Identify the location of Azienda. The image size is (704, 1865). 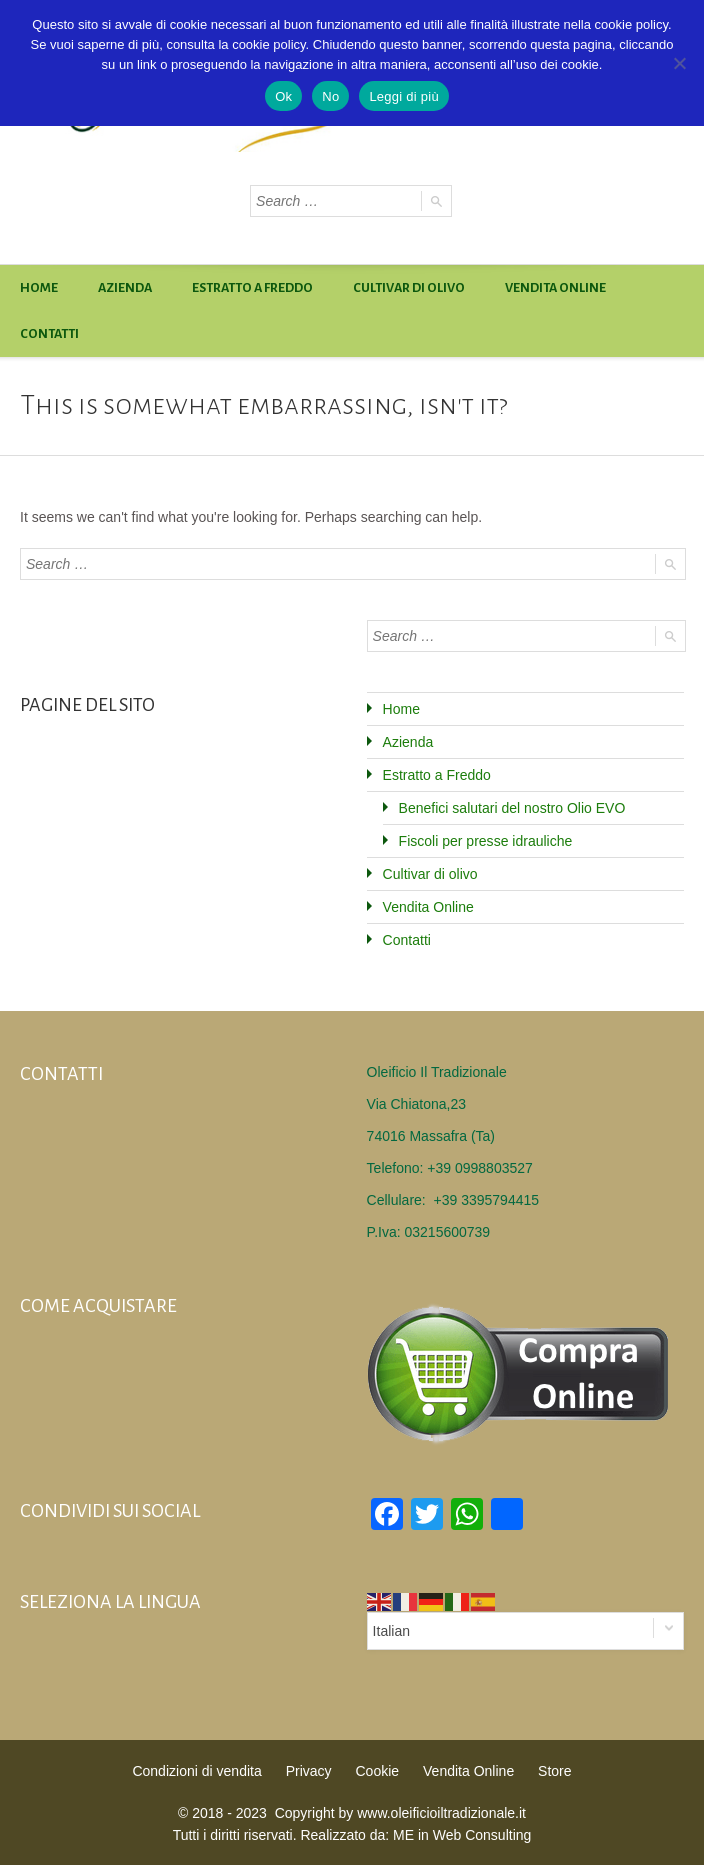
(125, 288).